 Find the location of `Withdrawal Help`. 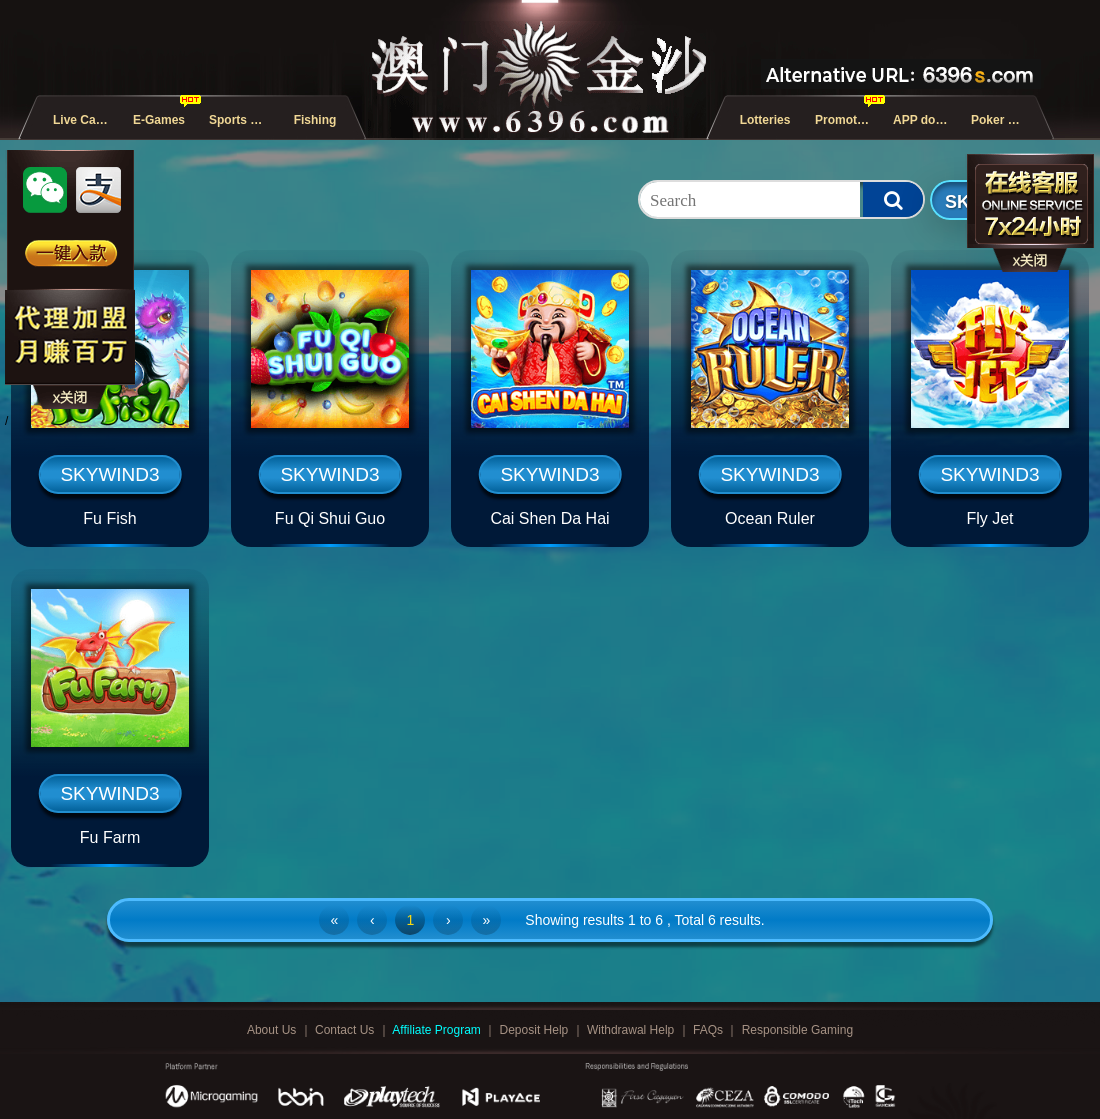

Withdrawal Help is located at coordinates (632, 1030).